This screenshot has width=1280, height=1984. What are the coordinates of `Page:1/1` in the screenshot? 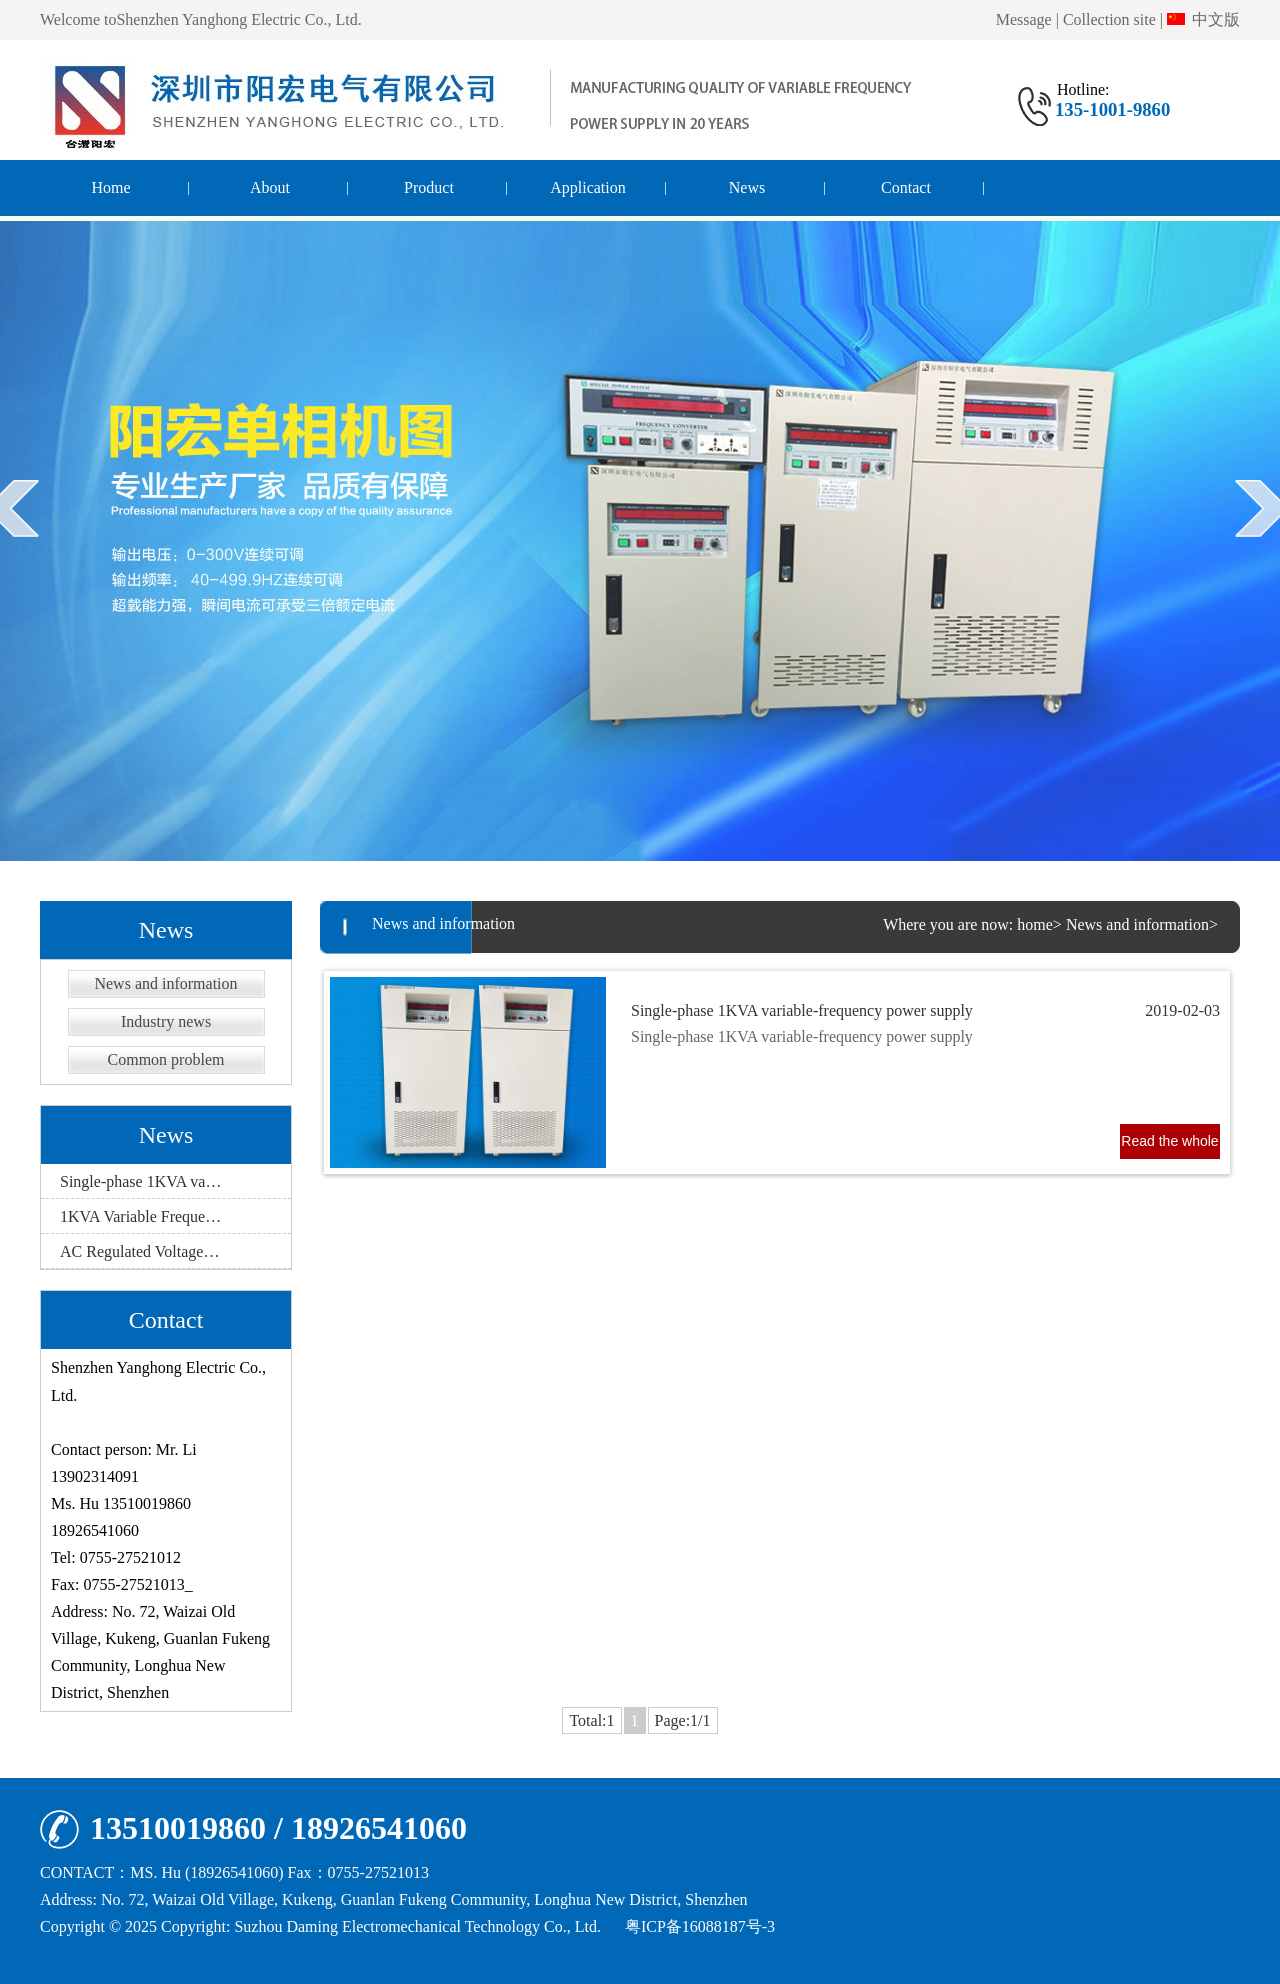 It's located at (683, 1720).